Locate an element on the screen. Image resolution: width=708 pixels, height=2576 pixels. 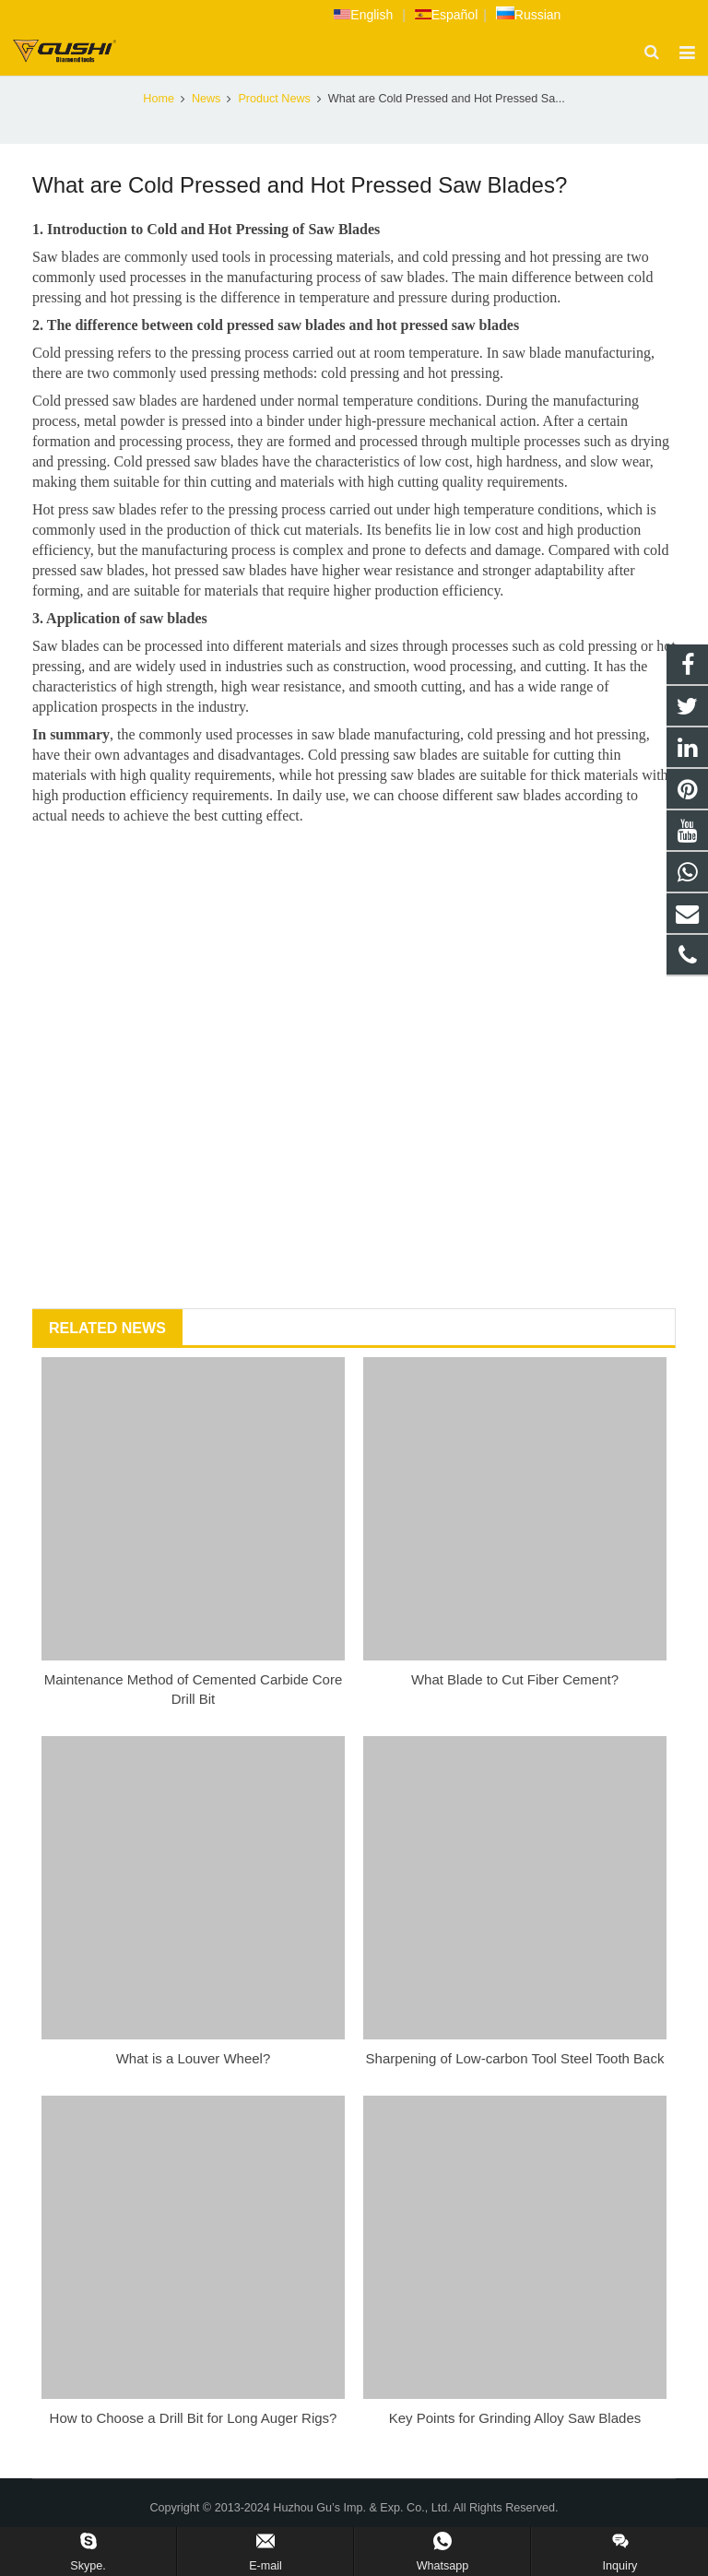
Key Points for Grinding Alloy Saw Blades is located at coordinates (515, 2449).